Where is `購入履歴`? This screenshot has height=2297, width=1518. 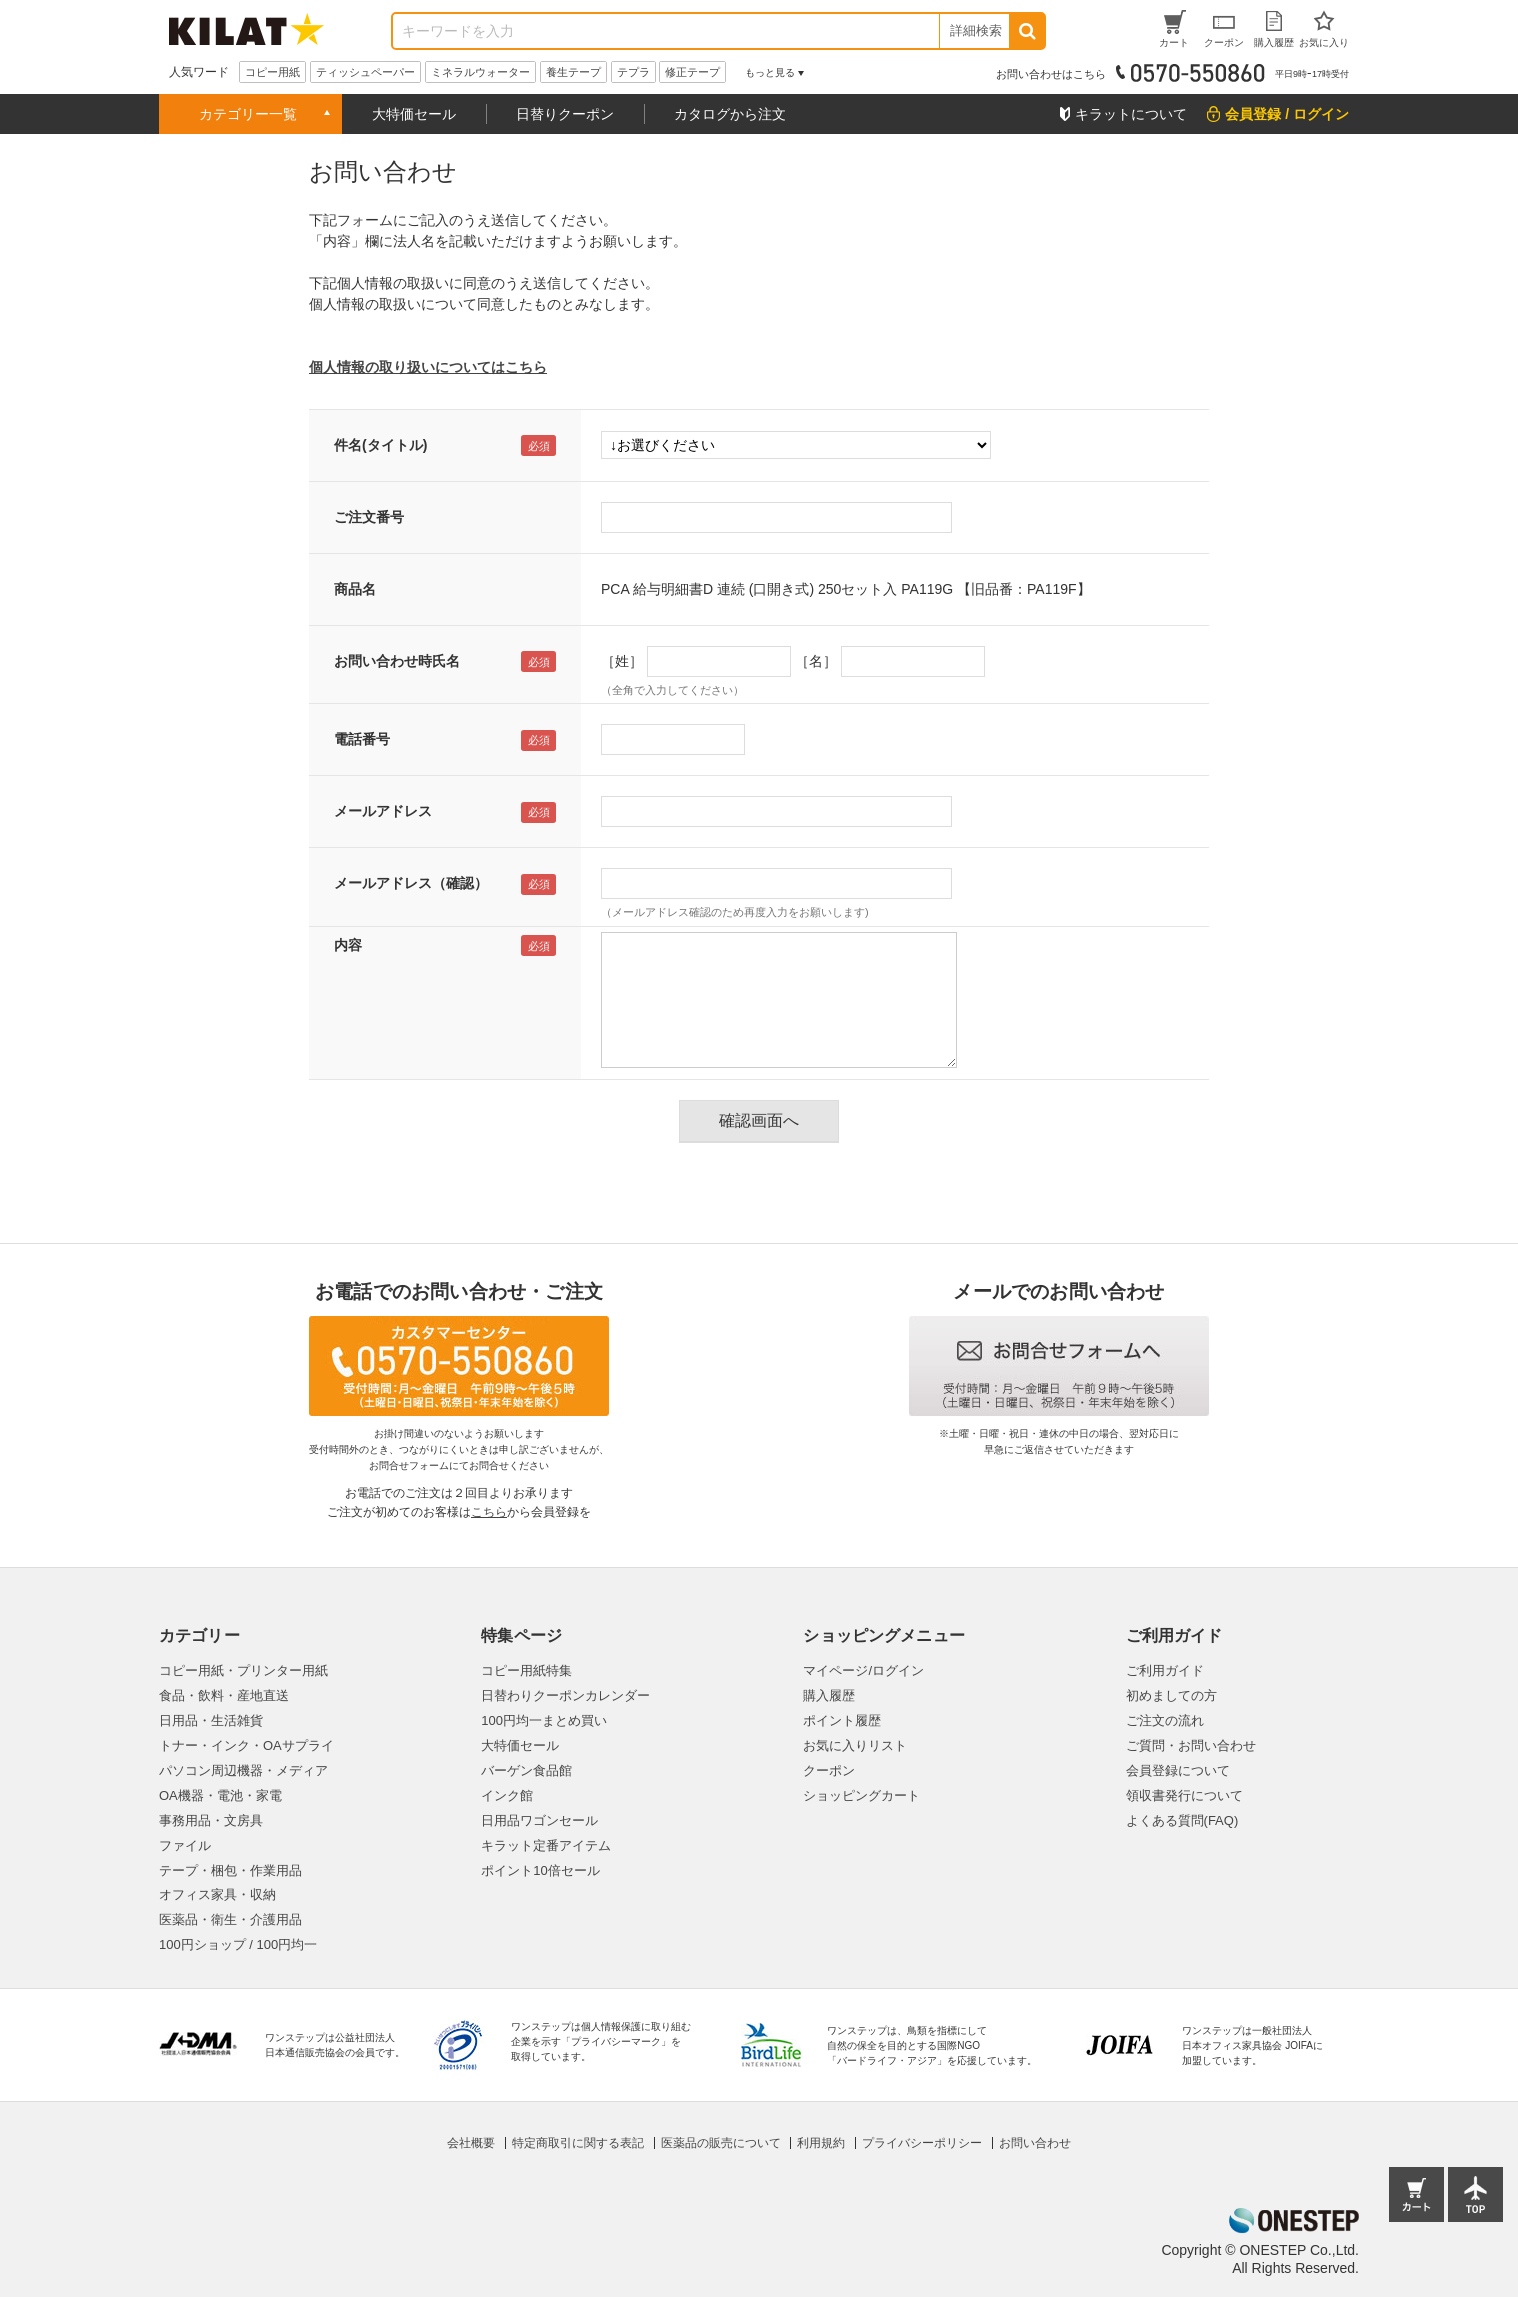
購入履歴 is located at coordinates (829, 1695).